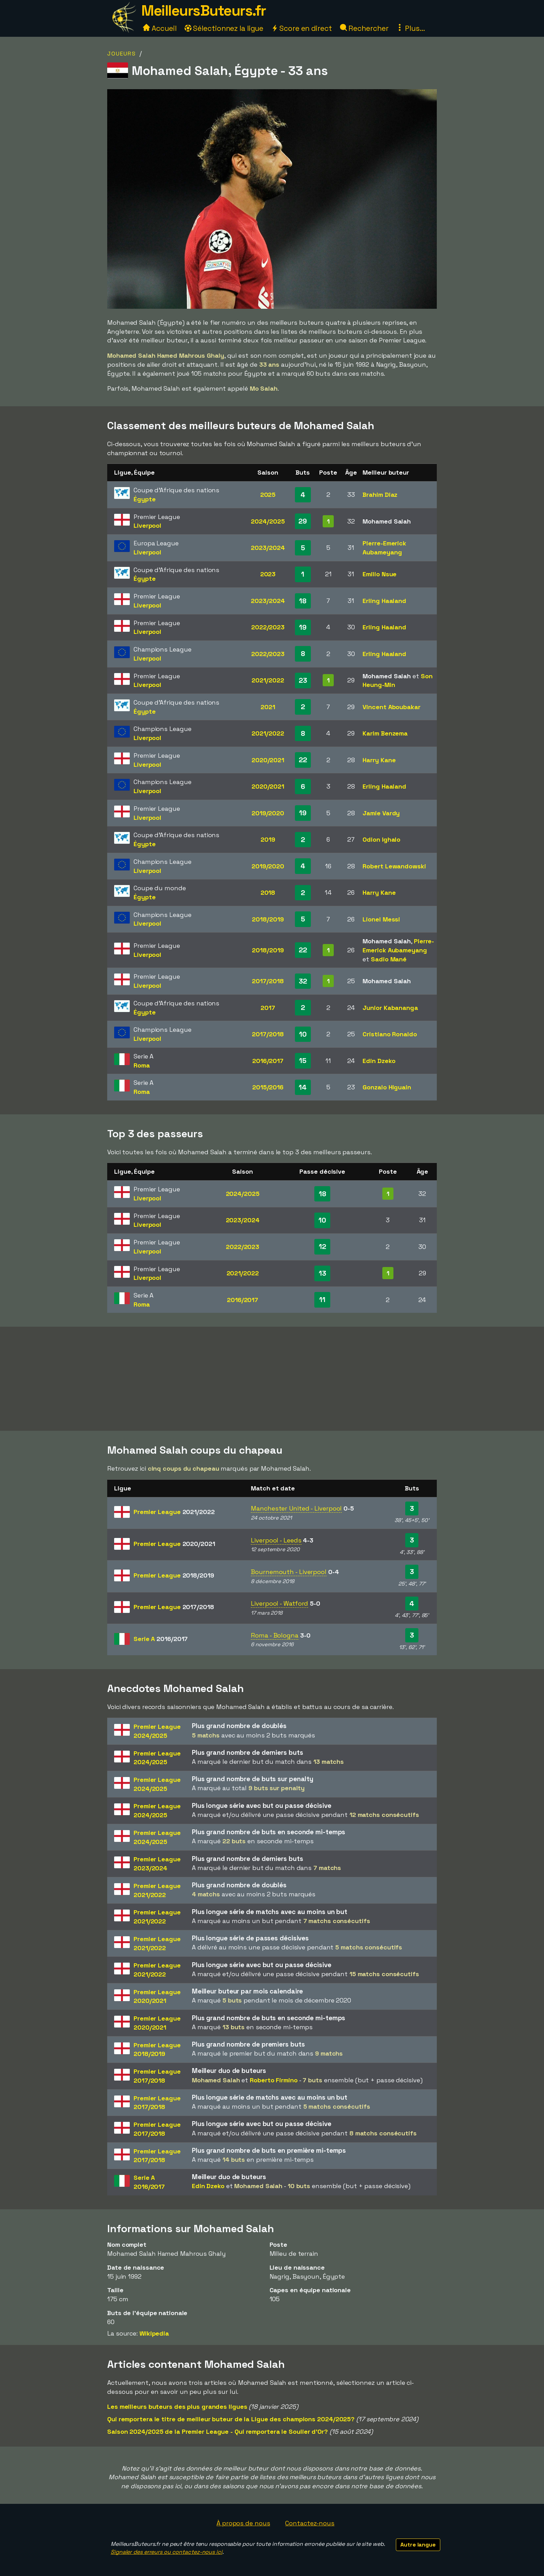  I want to click on 2019, so click(268, 839).